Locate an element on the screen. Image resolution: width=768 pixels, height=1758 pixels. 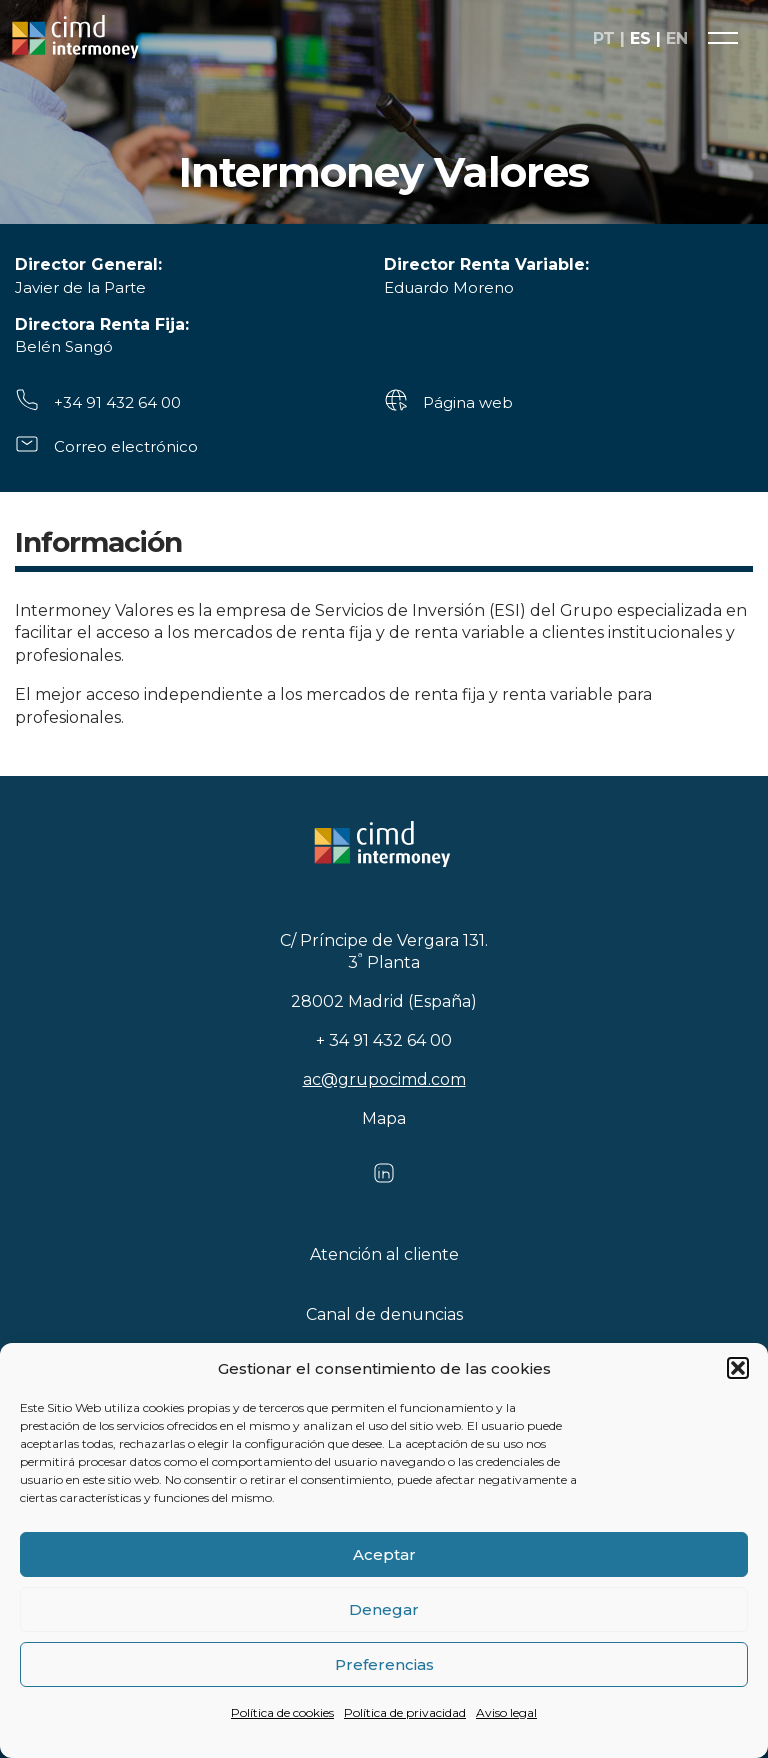
pt is located at coordinates (604, 38).